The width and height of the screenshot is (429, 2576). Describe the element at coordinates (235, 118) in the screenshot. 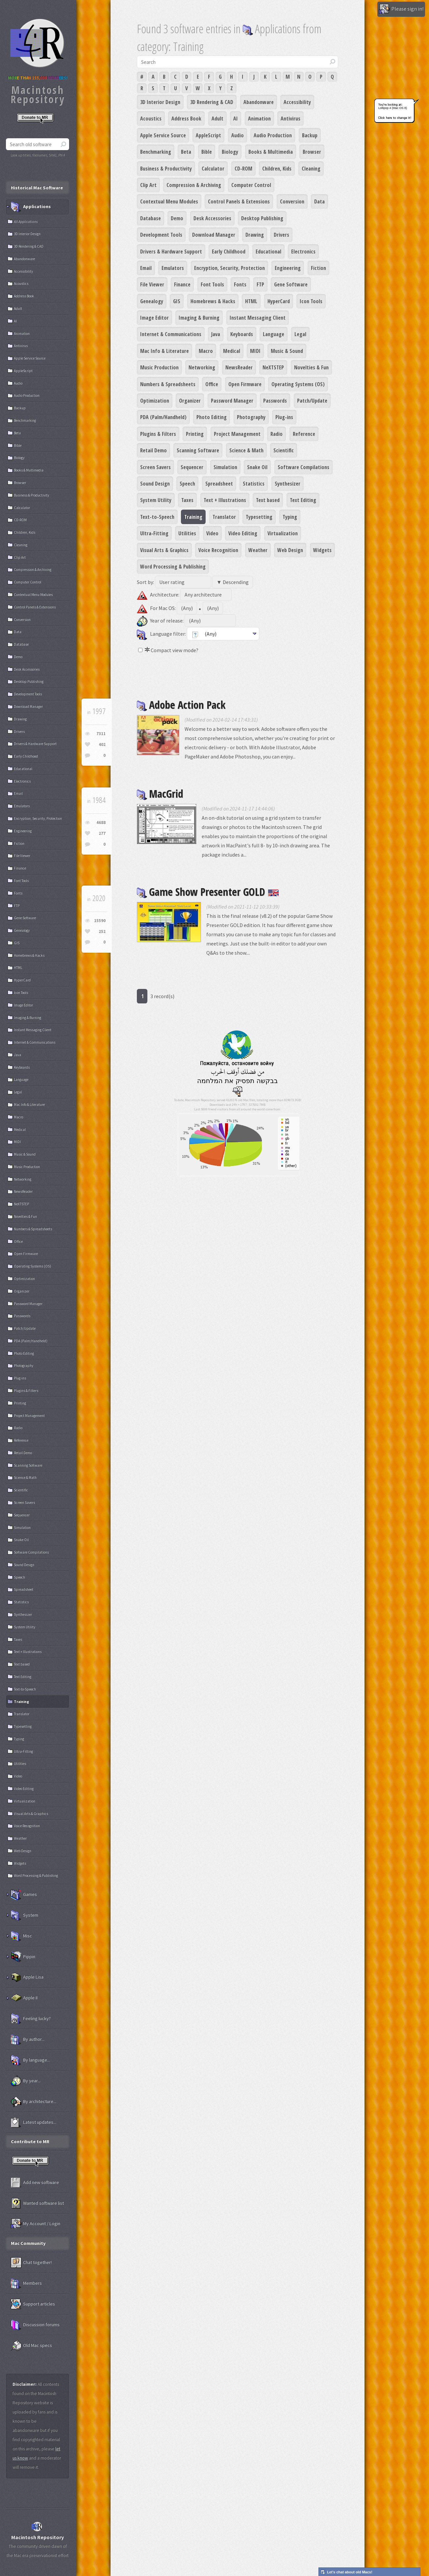

I see `AI` at that location.